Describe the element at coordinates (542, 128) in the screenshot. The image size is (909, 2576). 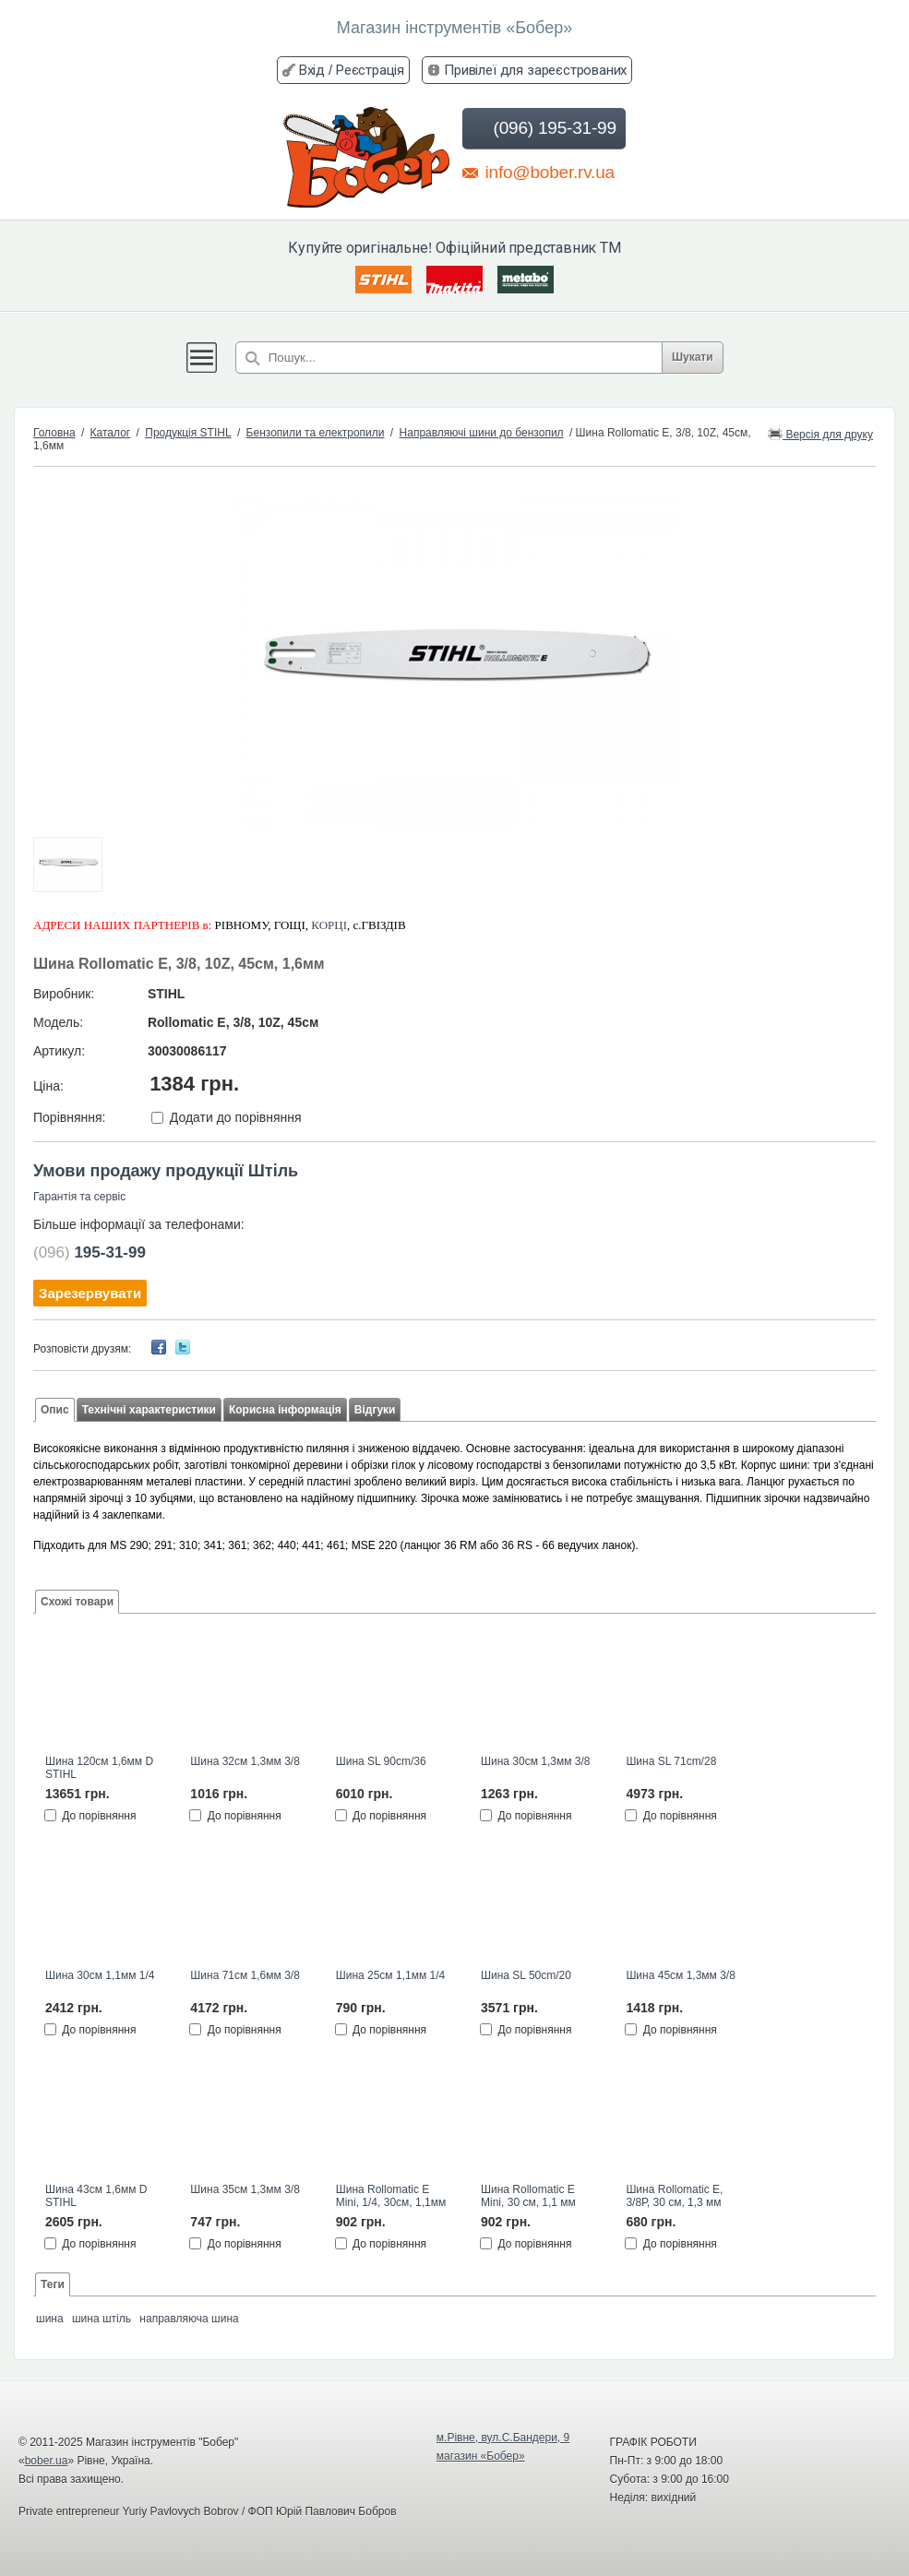
I see `(096) 195-31-99` at that location.